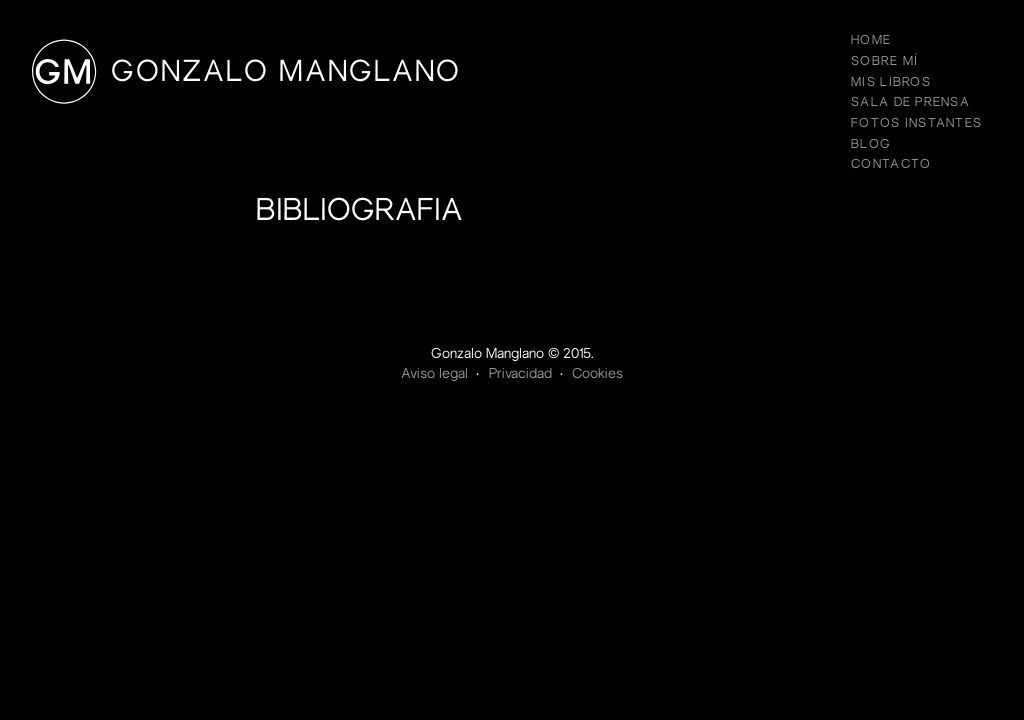  What do you see at coordinates (520, 374) in the screenshot?
I see `Privacidad` at bounding box center [520, 374].